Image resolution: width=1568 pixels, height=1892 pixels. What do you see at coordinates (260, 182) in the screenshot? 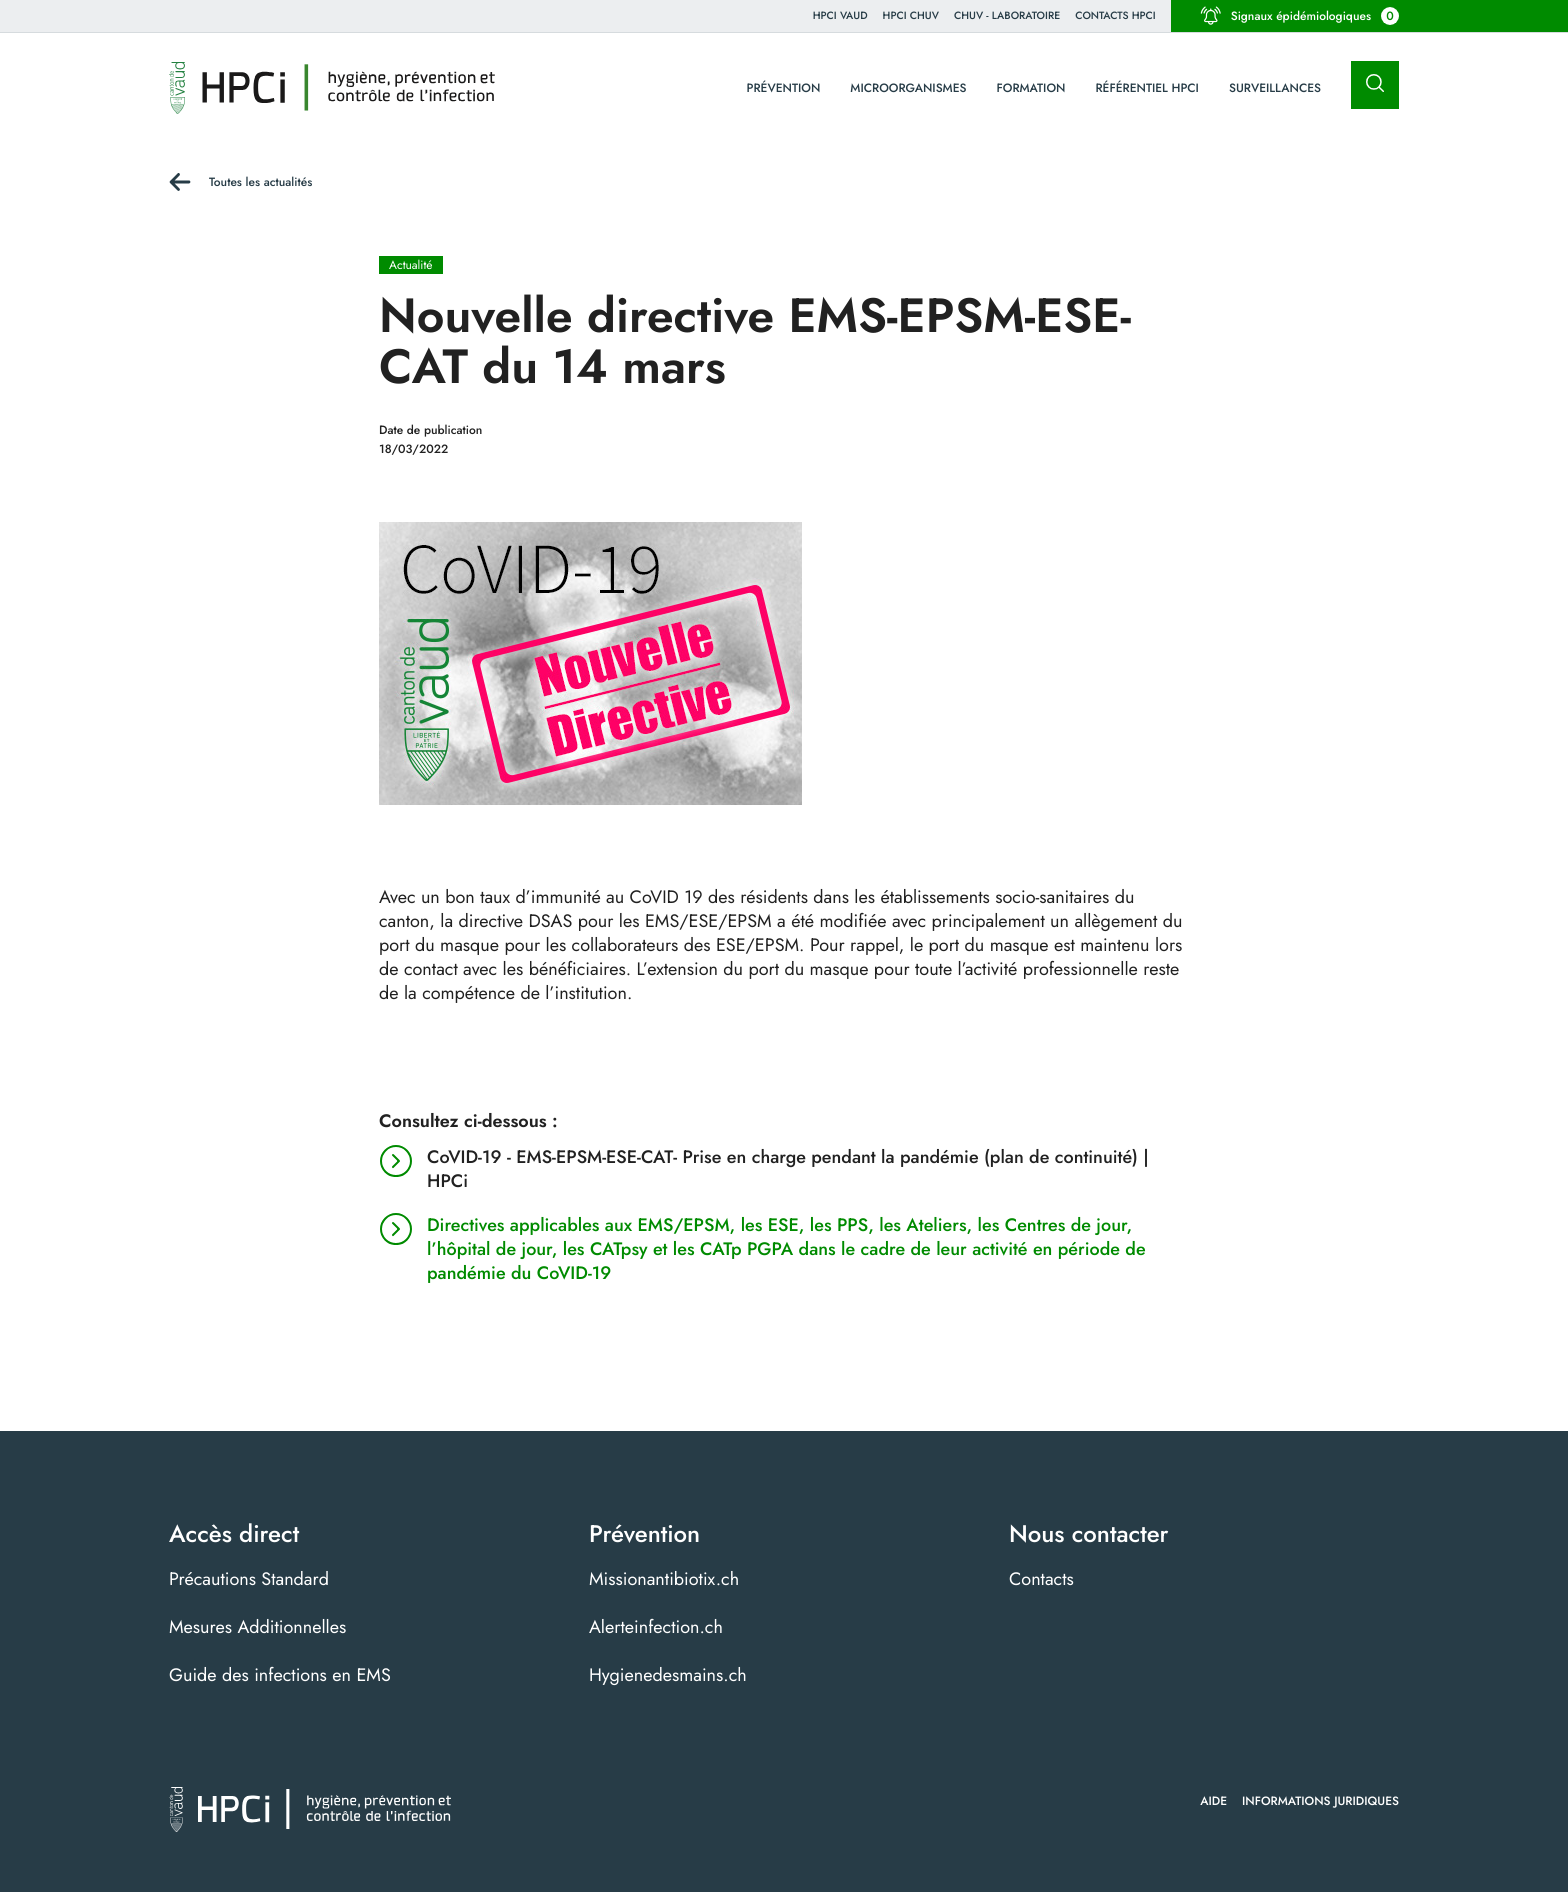
I see `Toutes les actualités` at bounding box center [260, 182].